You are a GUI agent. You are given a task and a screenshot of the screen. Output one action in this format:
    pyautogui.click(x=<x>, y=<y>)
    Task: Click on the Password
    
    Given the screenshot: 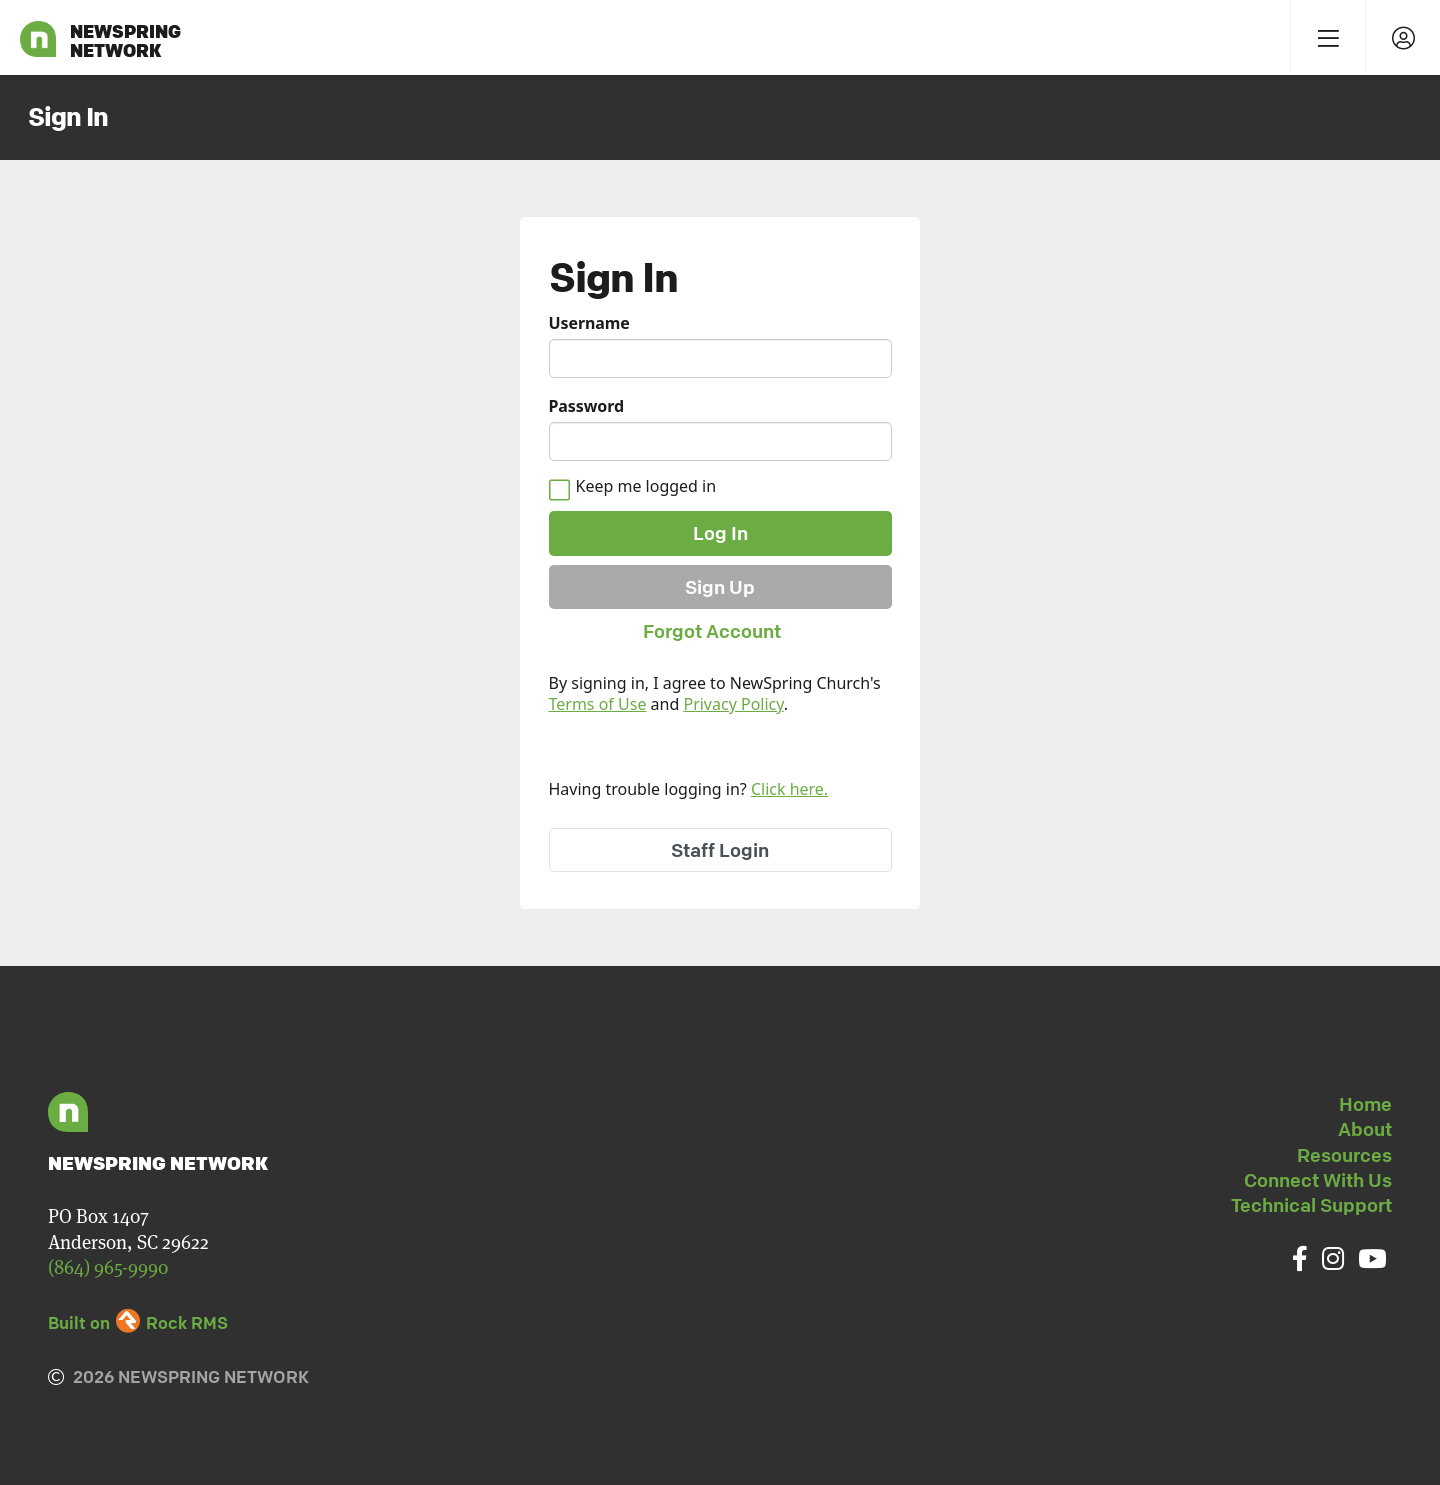 What is the action you would take?
    pyautogui.click(x=586, y=406)
    